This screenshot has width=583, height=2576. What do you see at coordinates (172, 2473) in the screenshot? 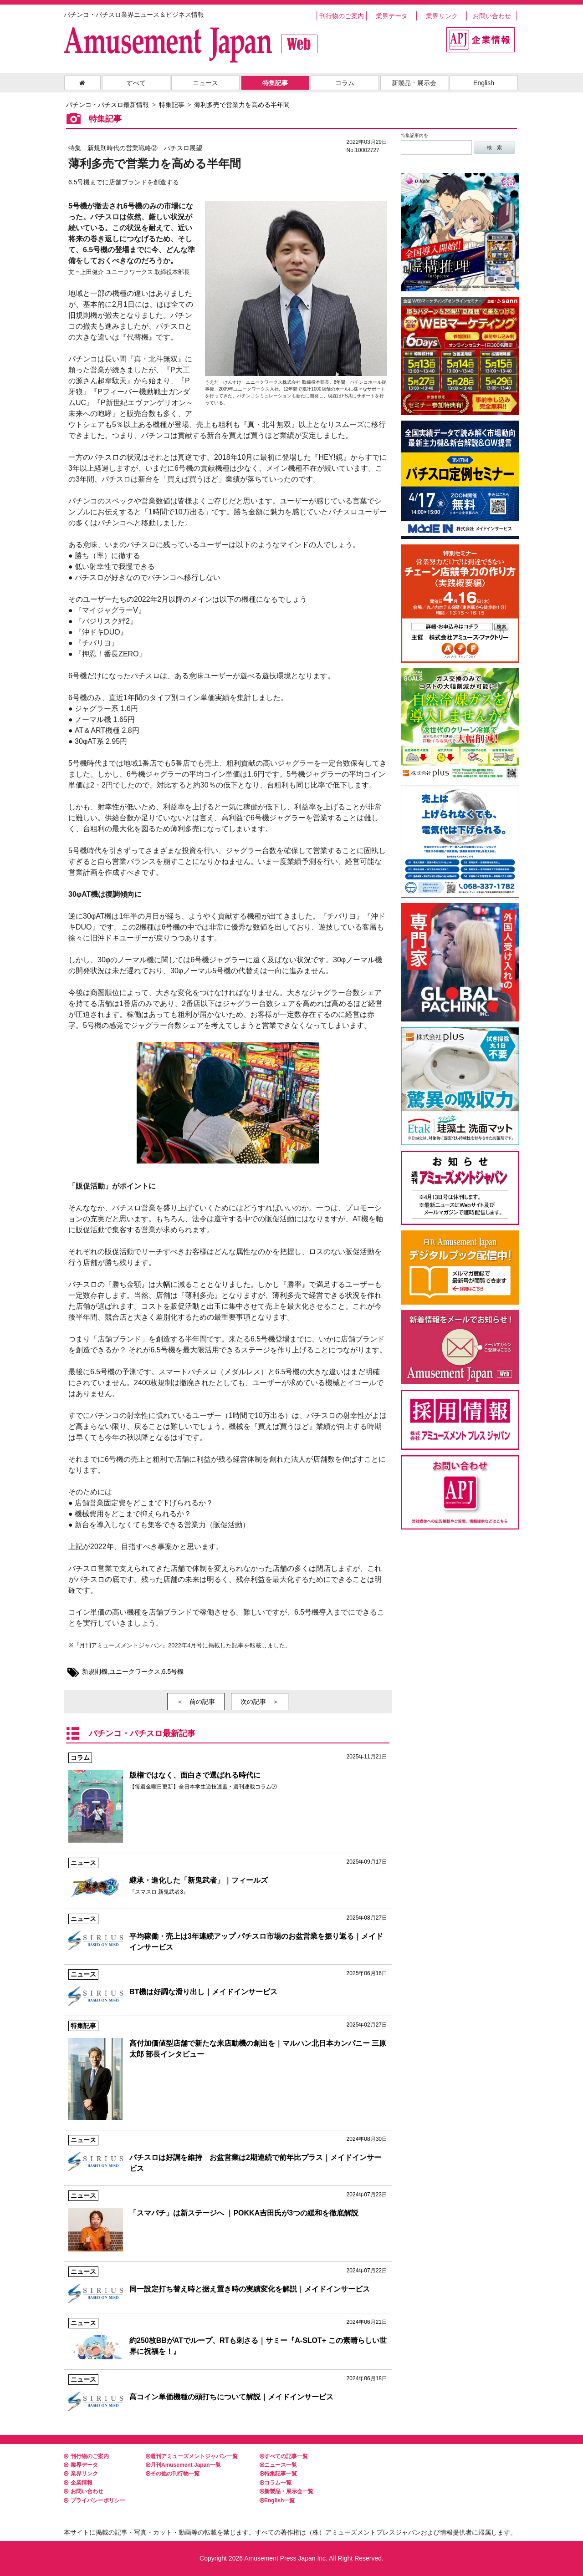
I see `その他の刊行物一覧` at bounding box center [172, 2473].